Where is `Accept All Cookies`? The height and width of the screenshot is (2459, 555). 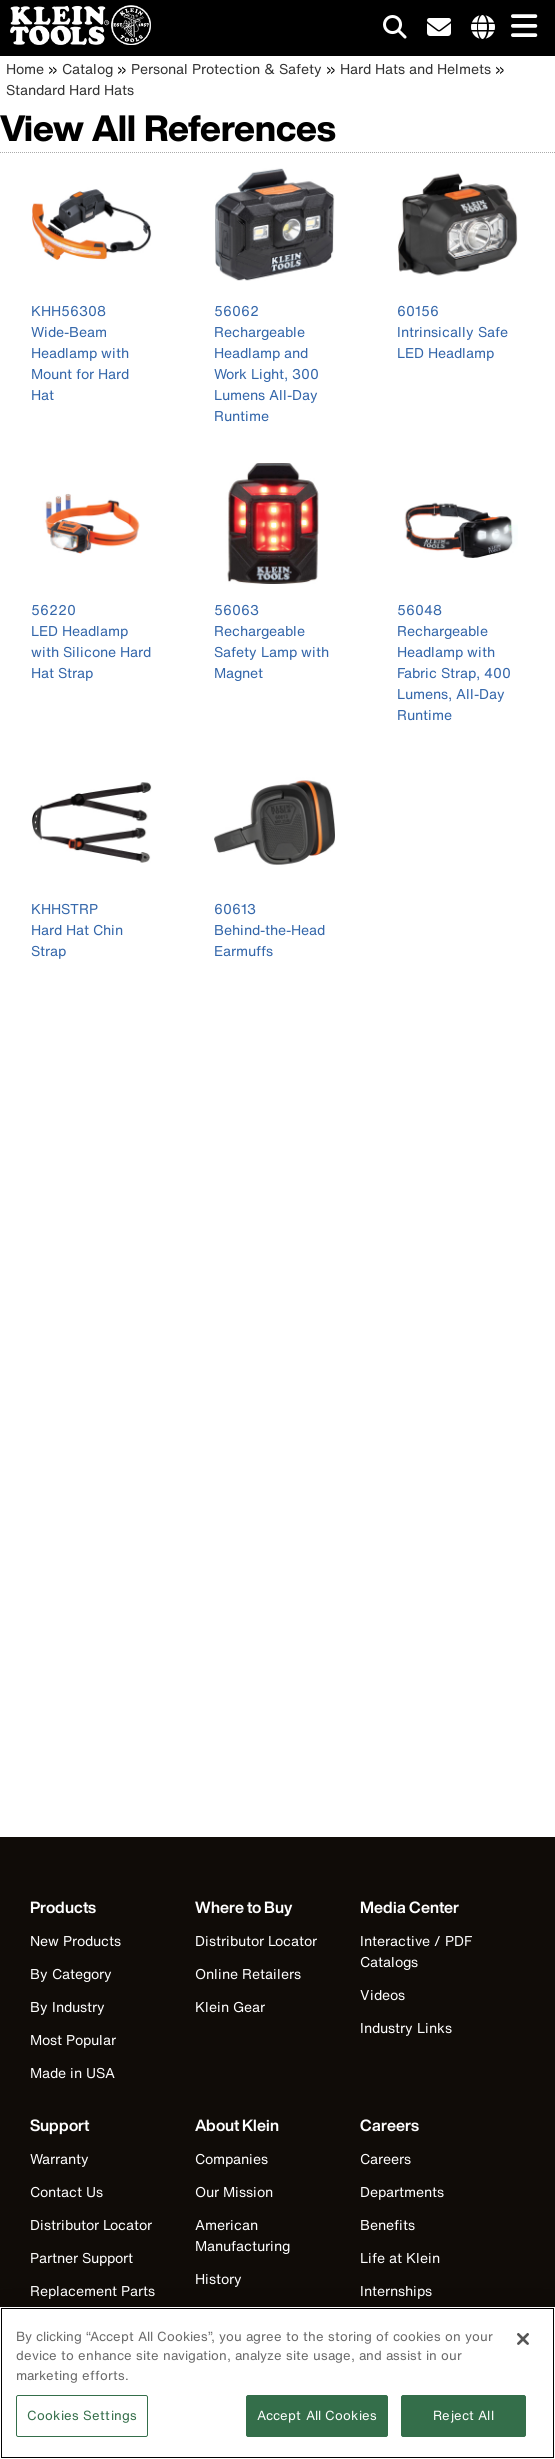 Accept All Cookies is located at coordinates (317, 2422).